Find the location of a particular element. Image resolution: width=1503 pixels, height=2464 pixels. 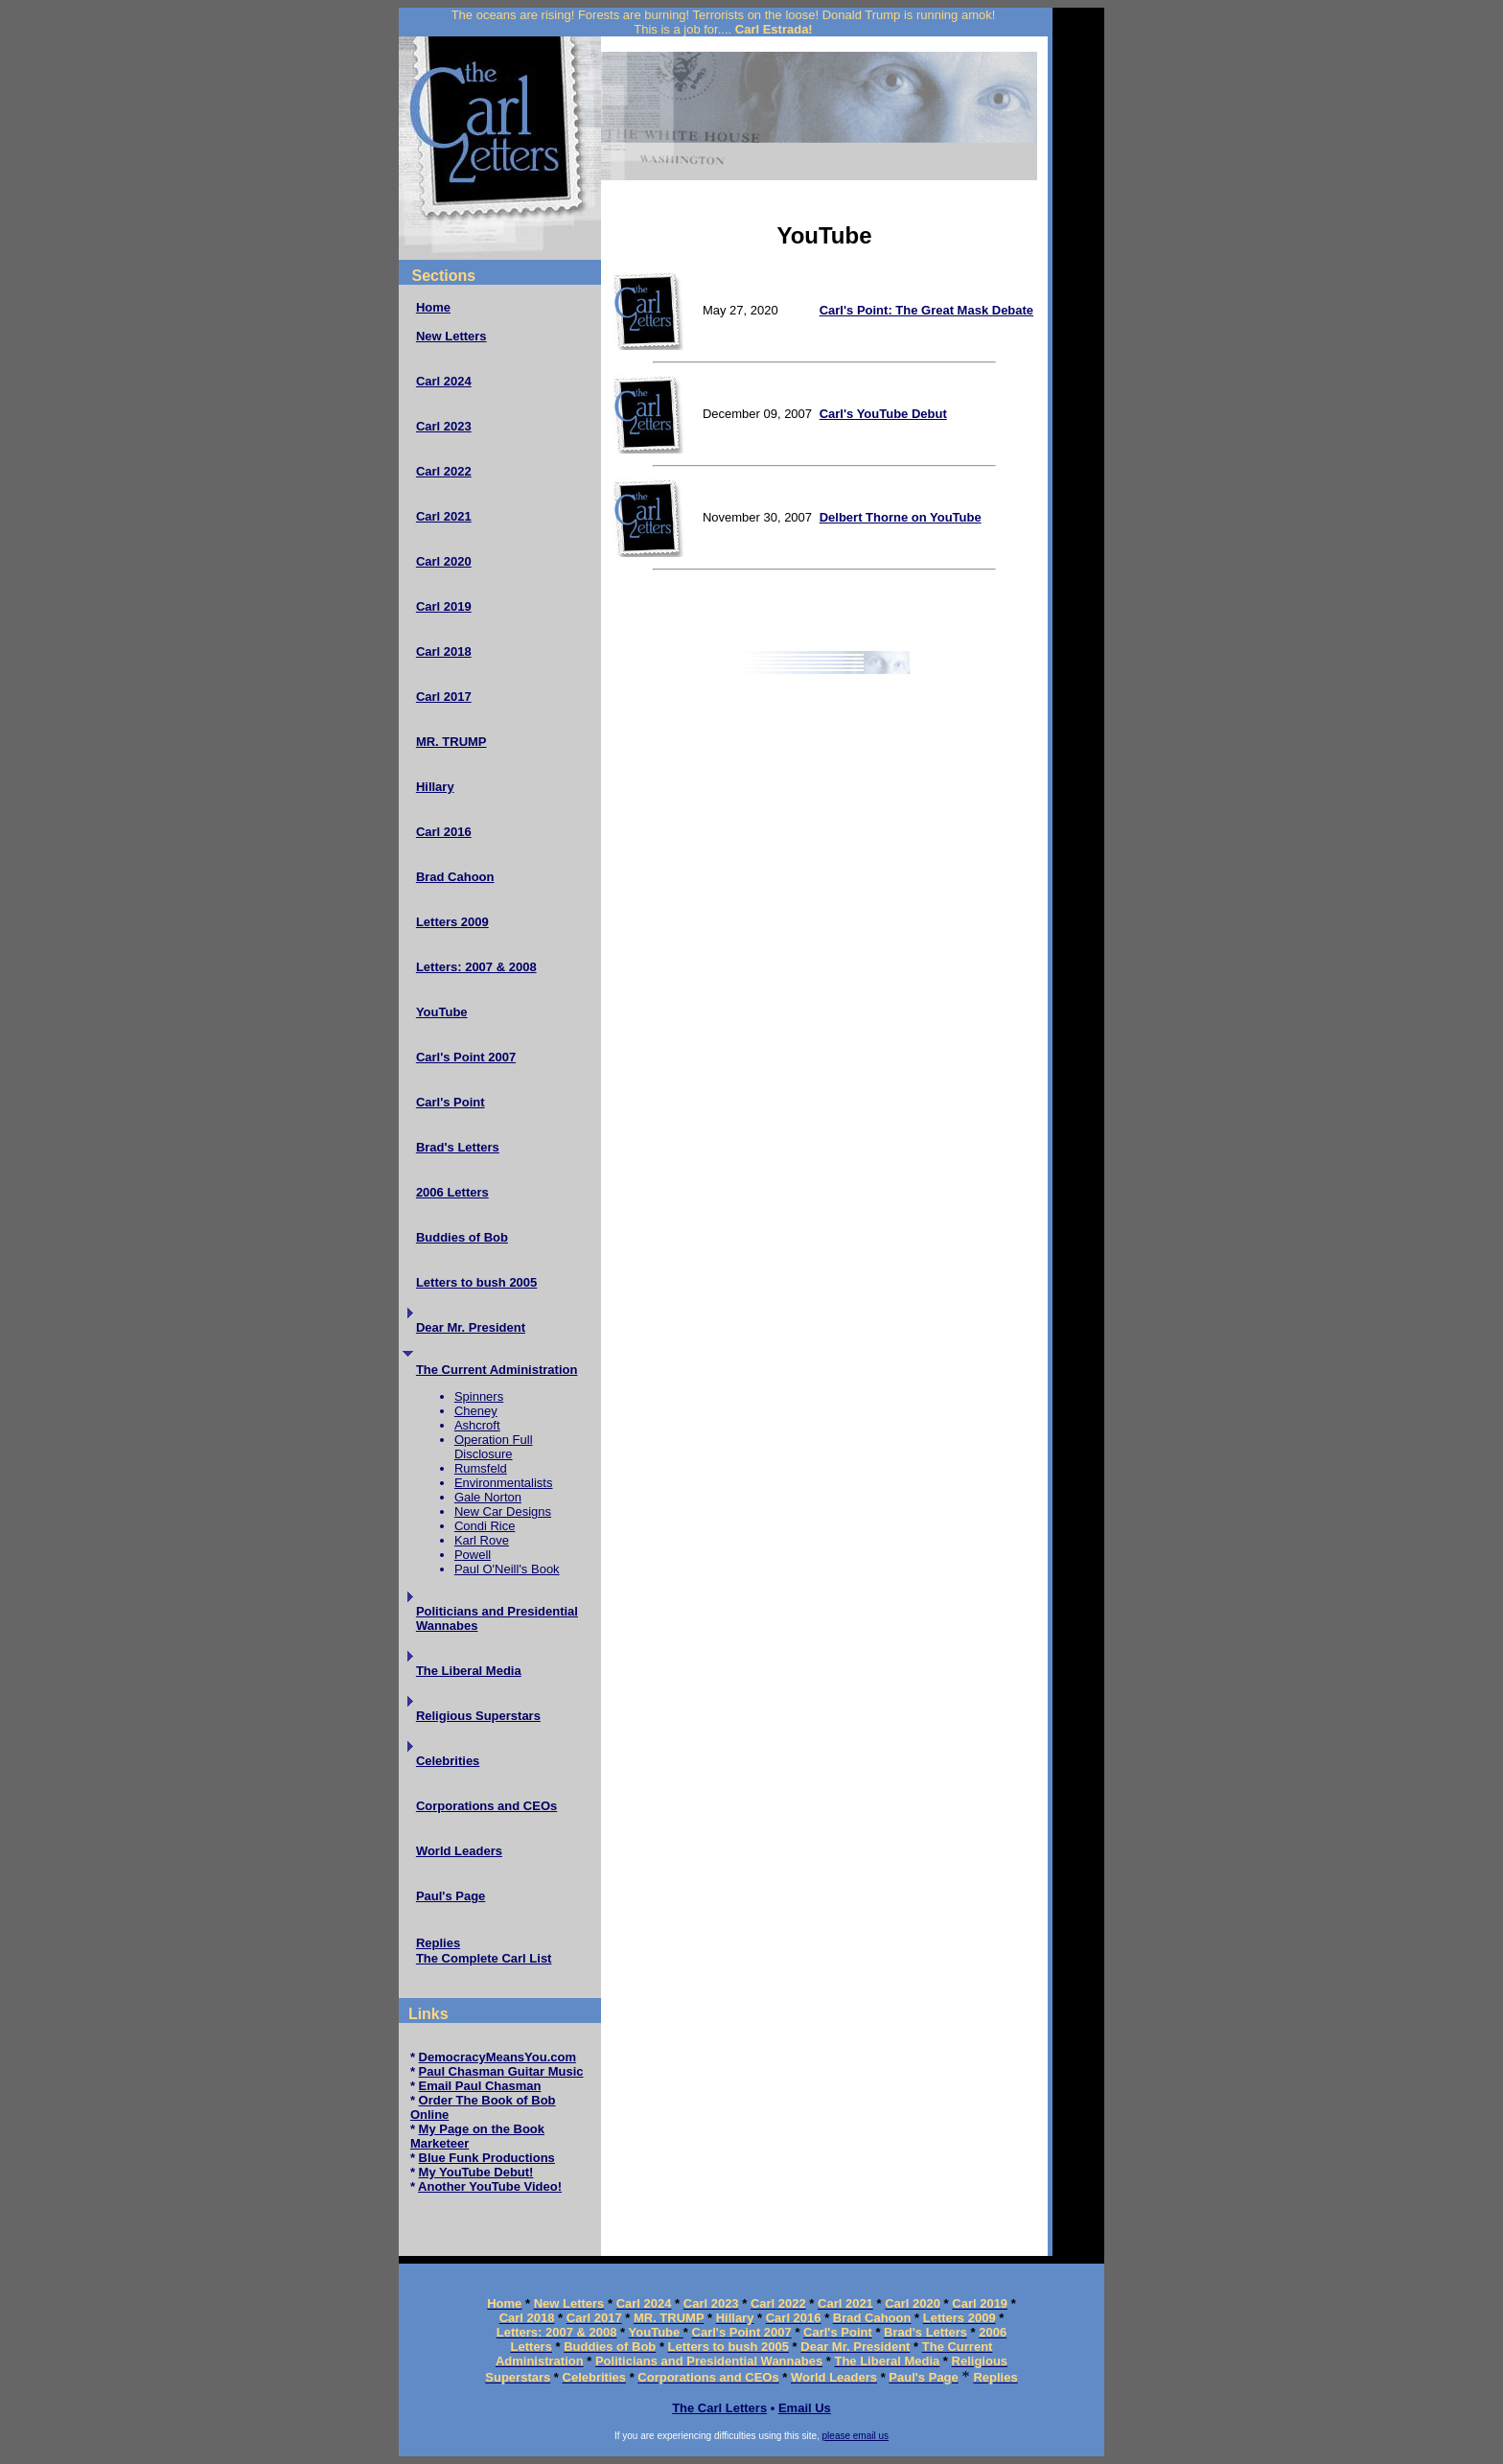

Email Paul Chasman is located at coordinates (480, 2086).